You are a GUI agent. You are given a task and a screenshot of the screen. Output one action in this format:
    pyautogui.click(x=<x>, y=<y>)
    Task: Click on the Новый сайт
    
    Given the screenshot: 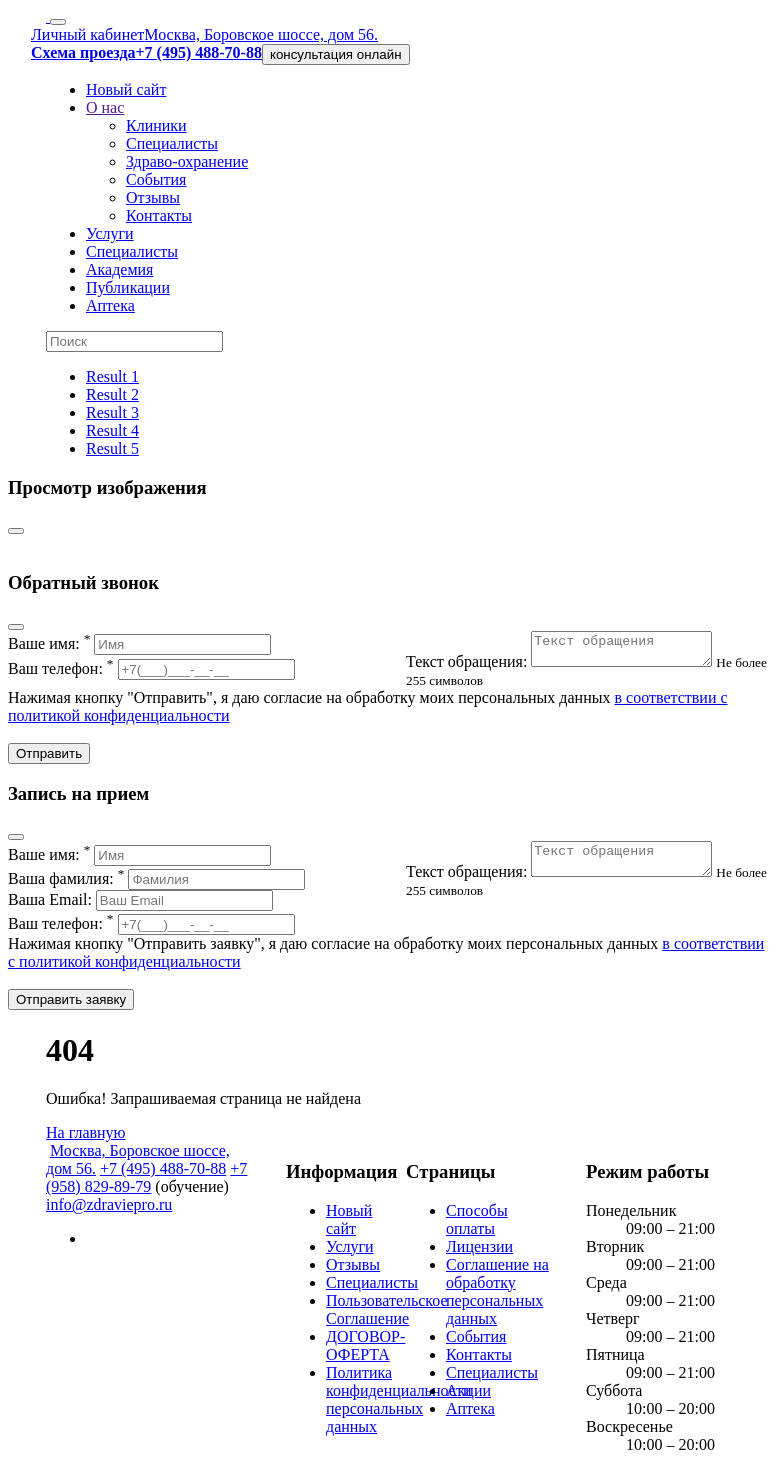 What is the action you would take?
    pyautogui.click(x=126, y=89)
    